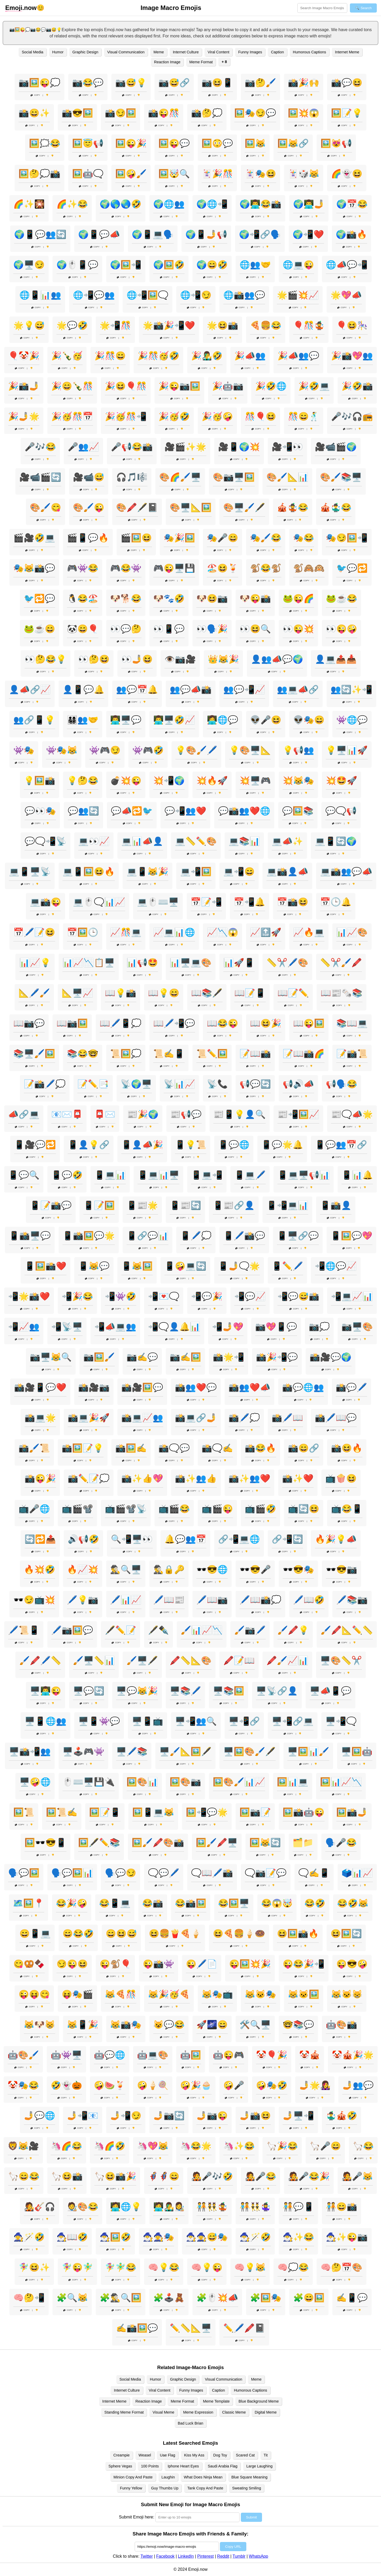 The width and height of the screenshot is (381, 2576). I want to click on 🖊️📷🖼️💬, so click(72, 1630).